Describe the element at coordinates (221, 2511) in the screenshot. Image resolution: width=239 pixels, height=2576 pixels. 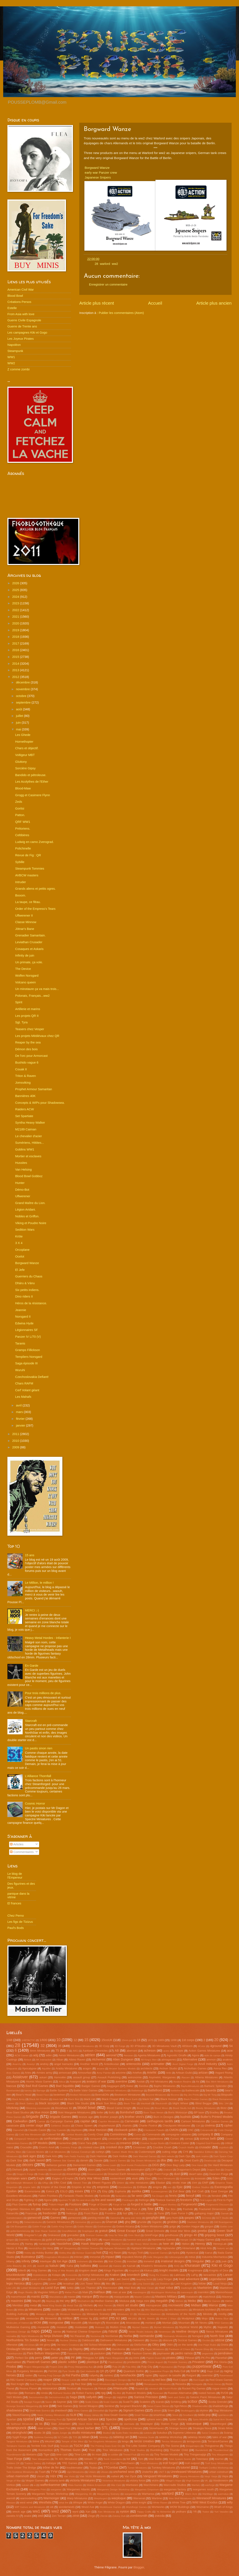
I see `Yuri Vassilev` at that location.